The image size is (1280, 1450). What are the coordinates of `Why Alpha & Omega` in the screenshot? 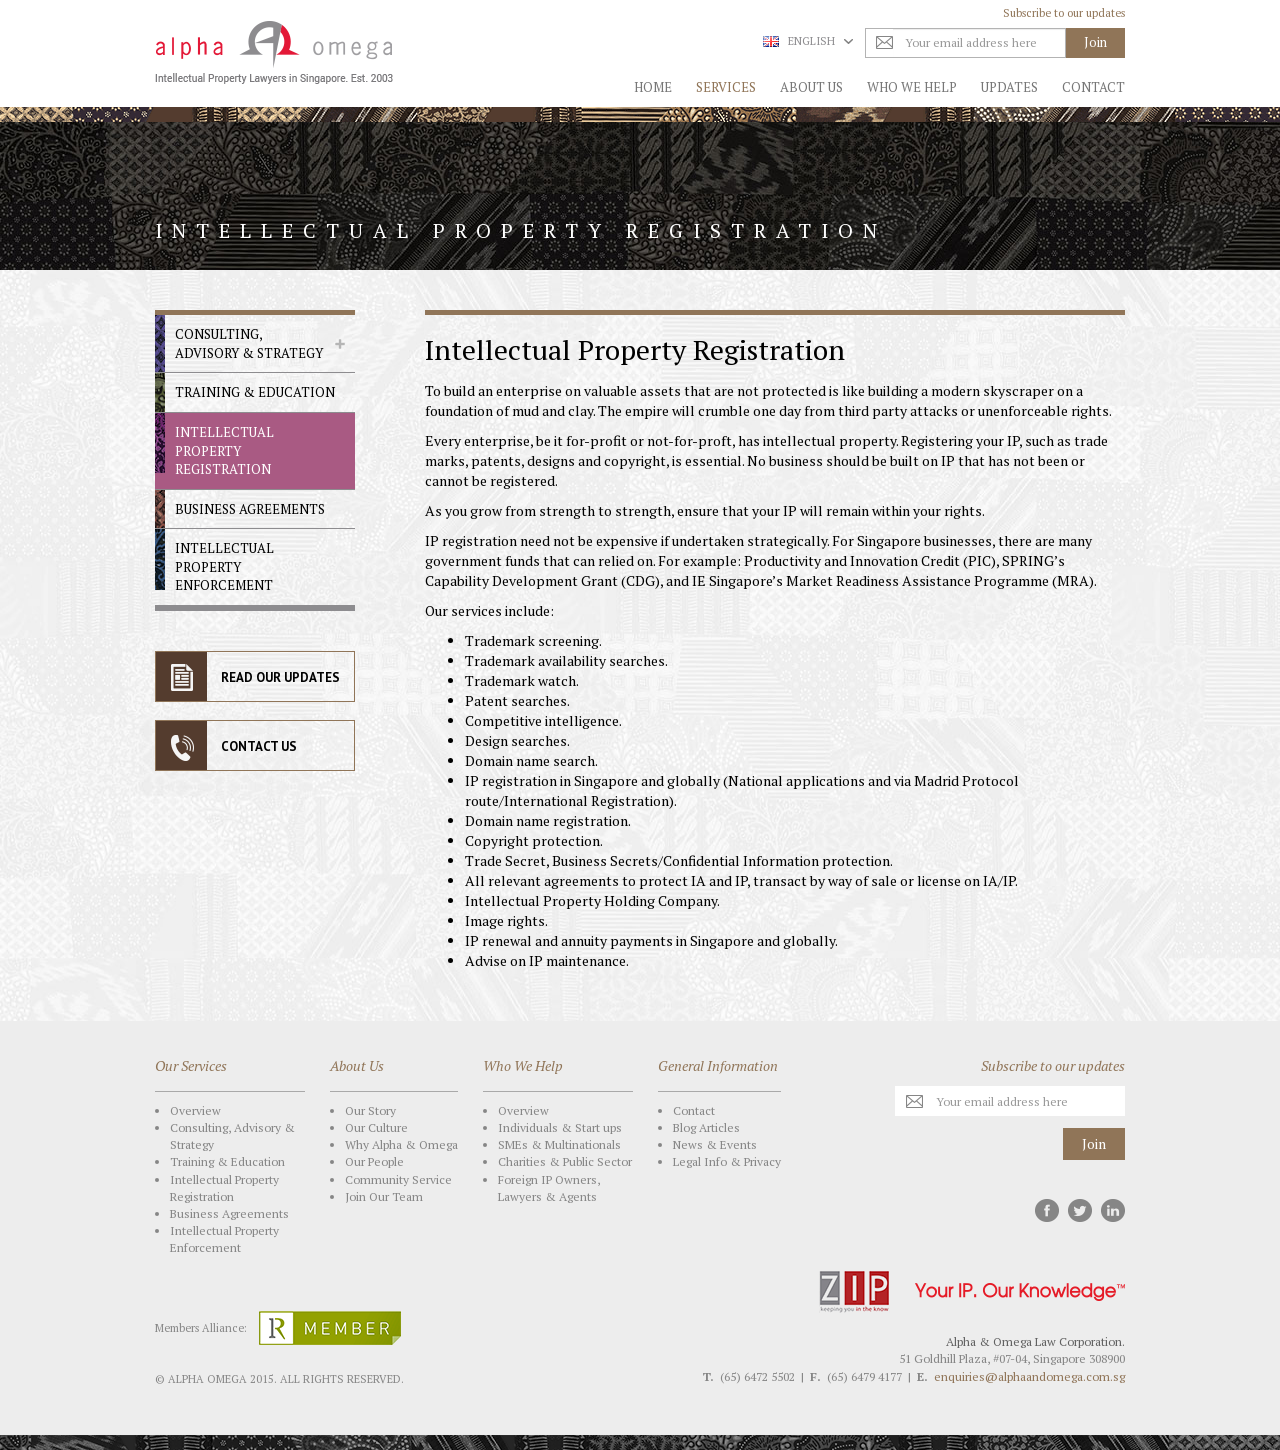 It's located at (401, 1144).